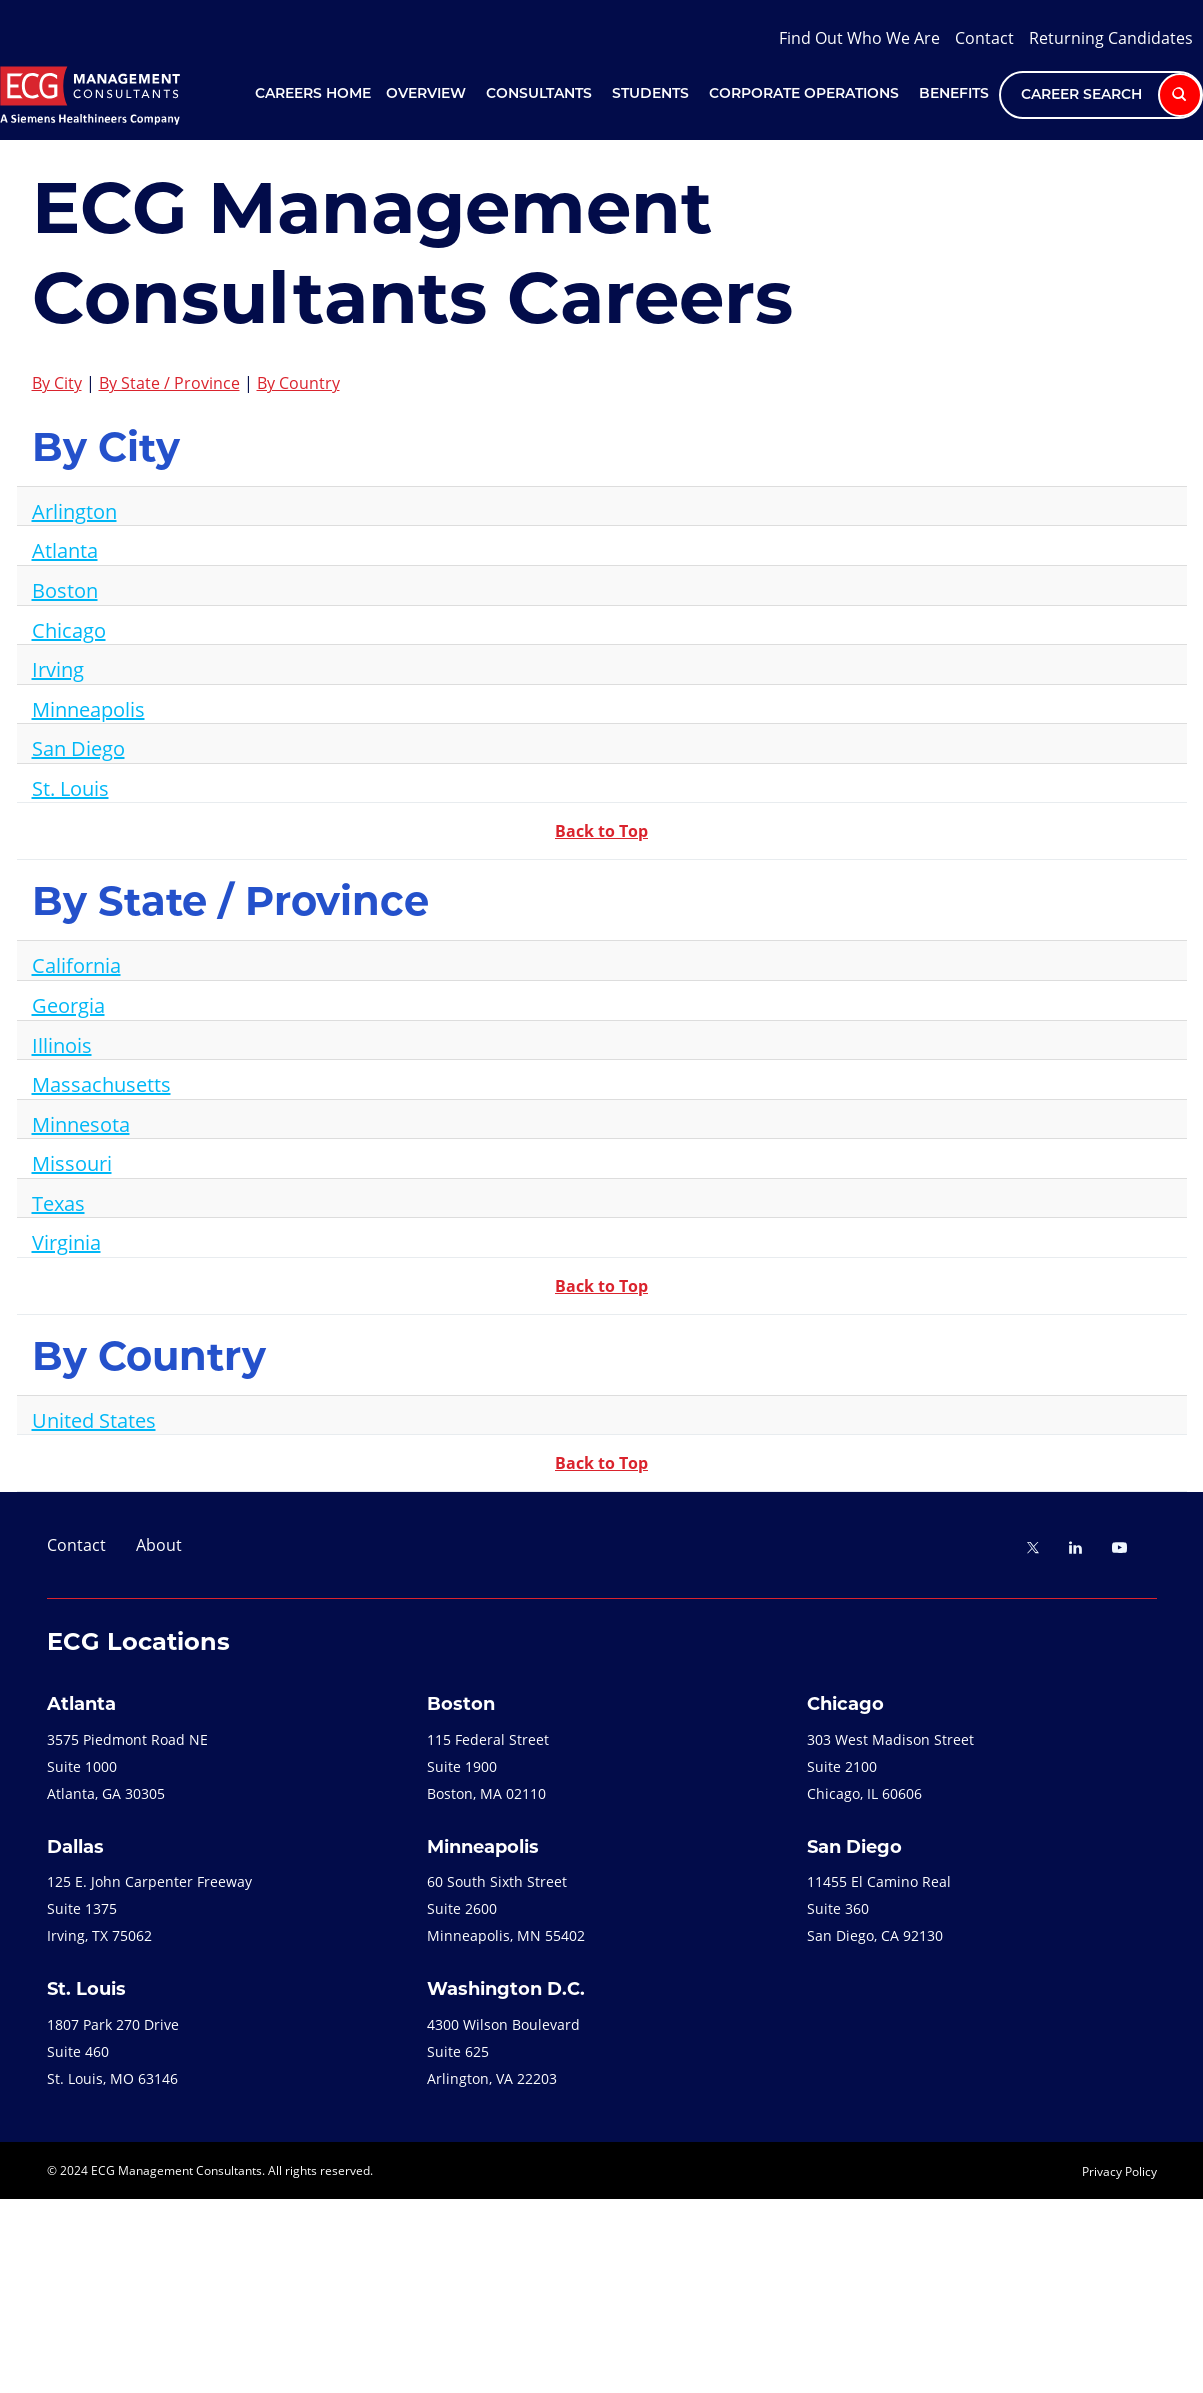  What do you see at coordinates (62, 1045) in the screenshot?
I see `Illinois` at bounding box center [62, 1045].